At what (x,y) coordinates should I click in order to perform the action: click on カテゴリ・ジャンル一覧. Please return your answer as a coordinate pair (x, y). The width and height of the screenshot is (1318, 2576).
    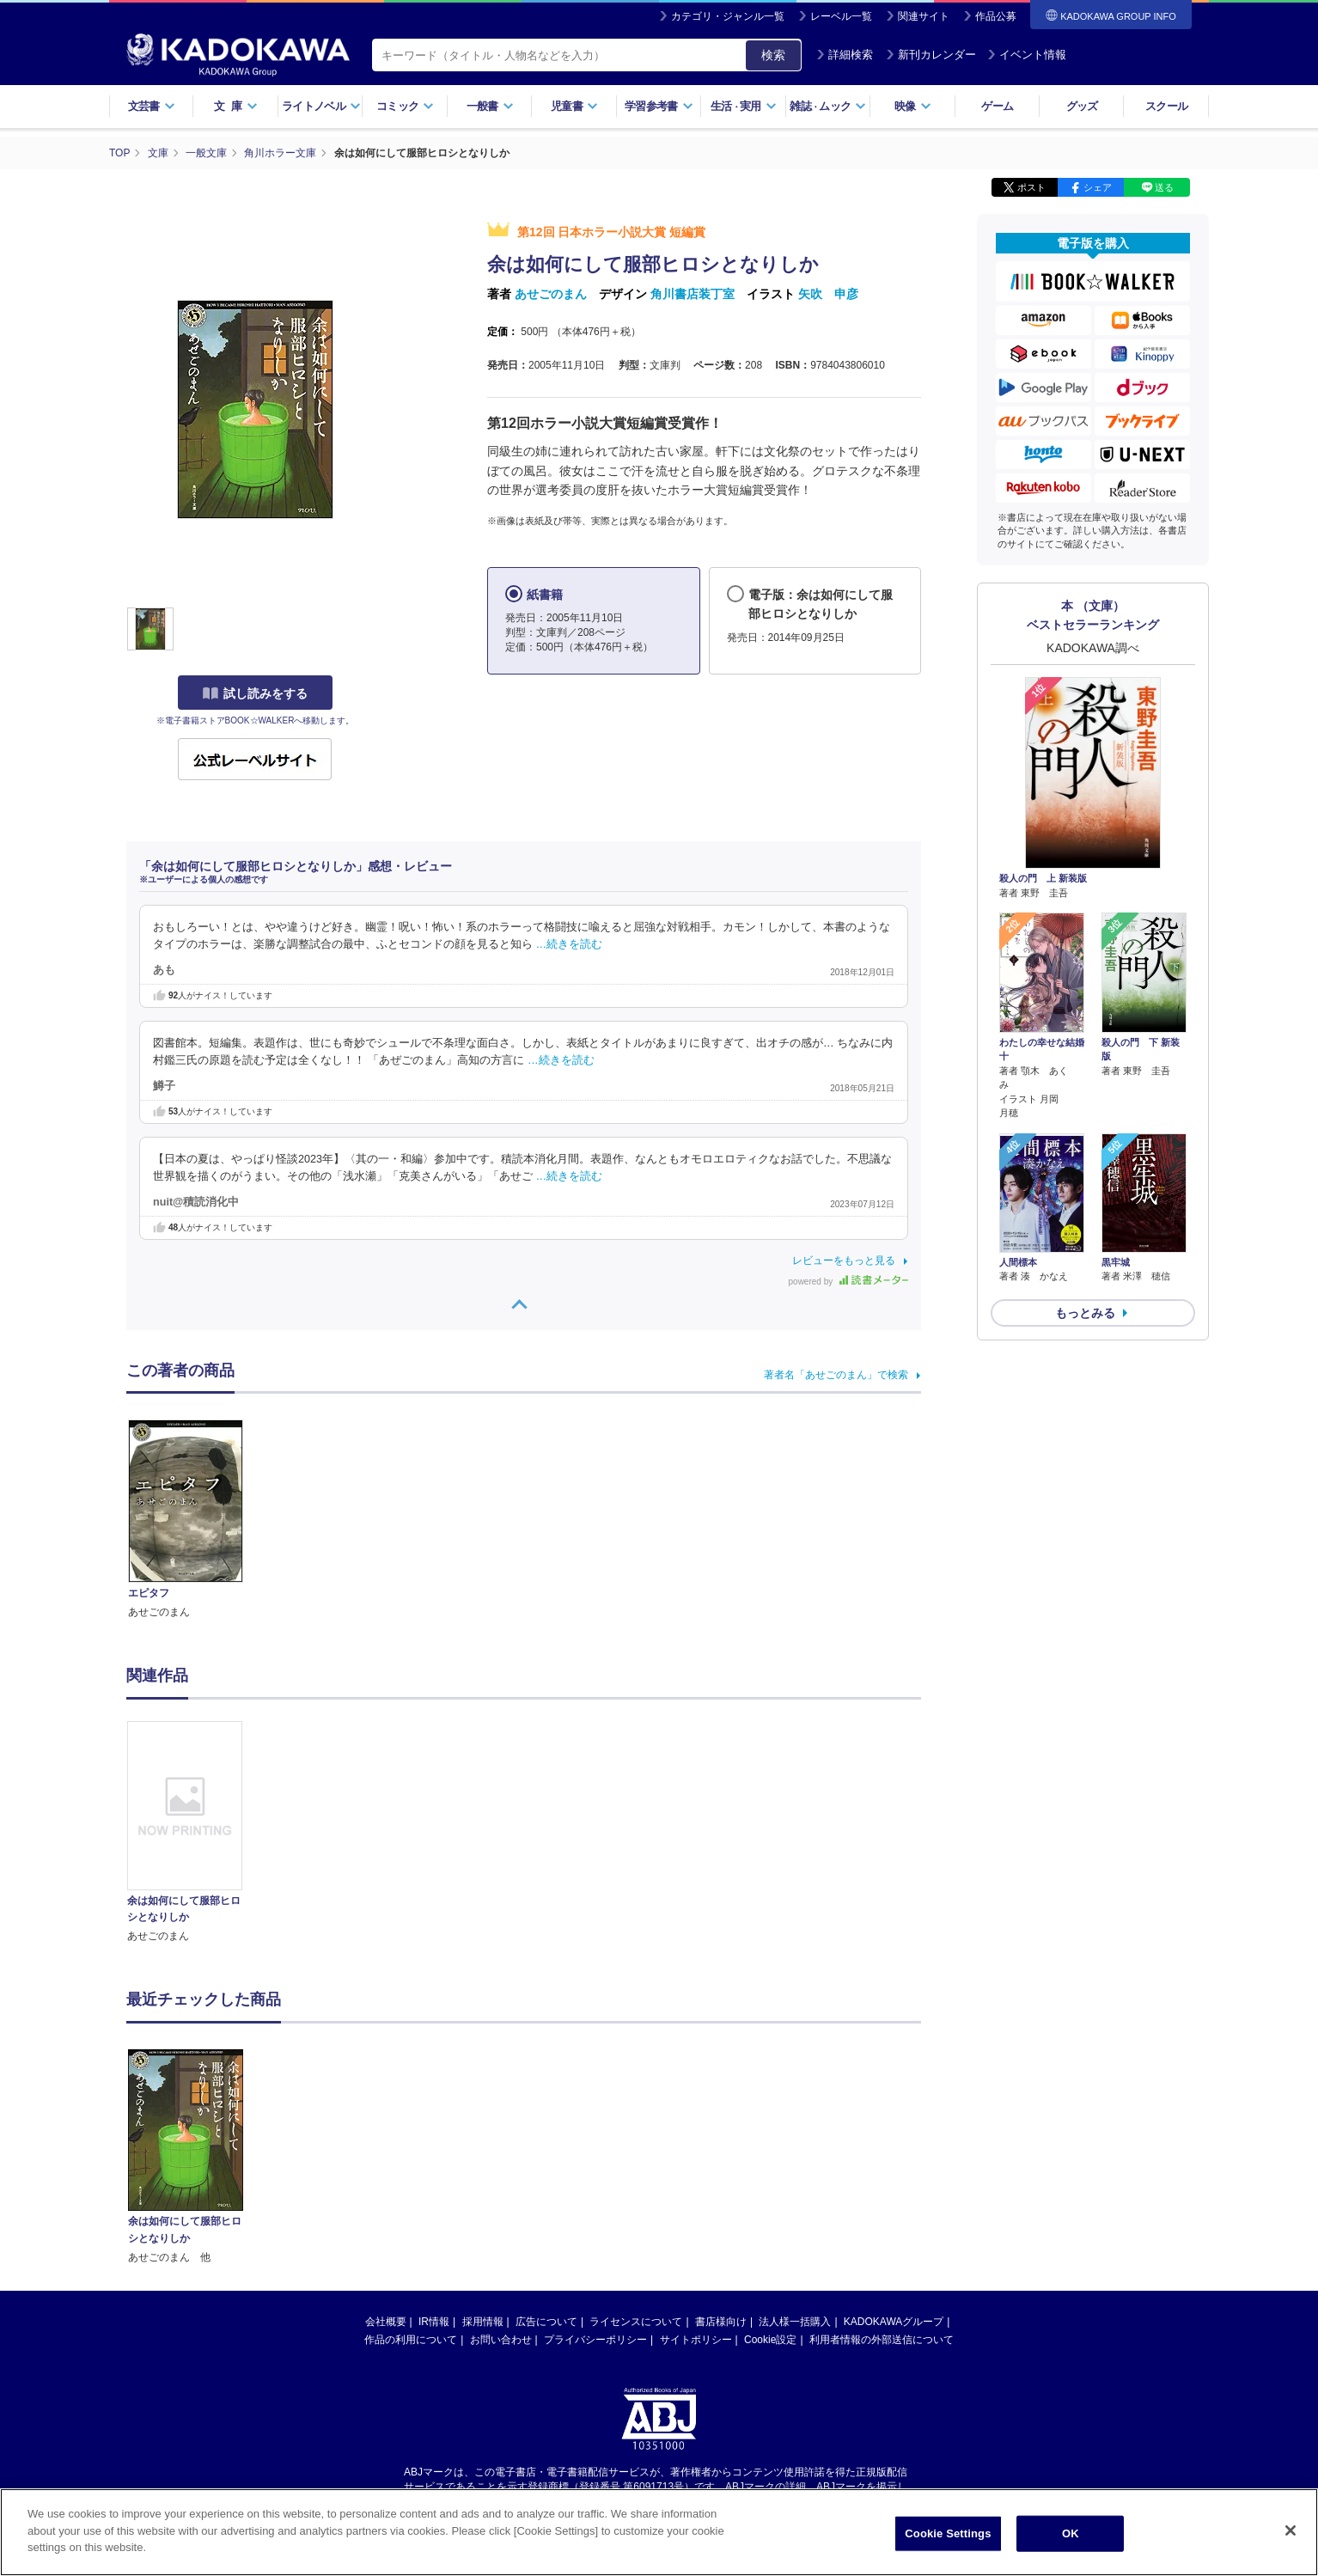
    Looking at the image, I should click on (727, 16).